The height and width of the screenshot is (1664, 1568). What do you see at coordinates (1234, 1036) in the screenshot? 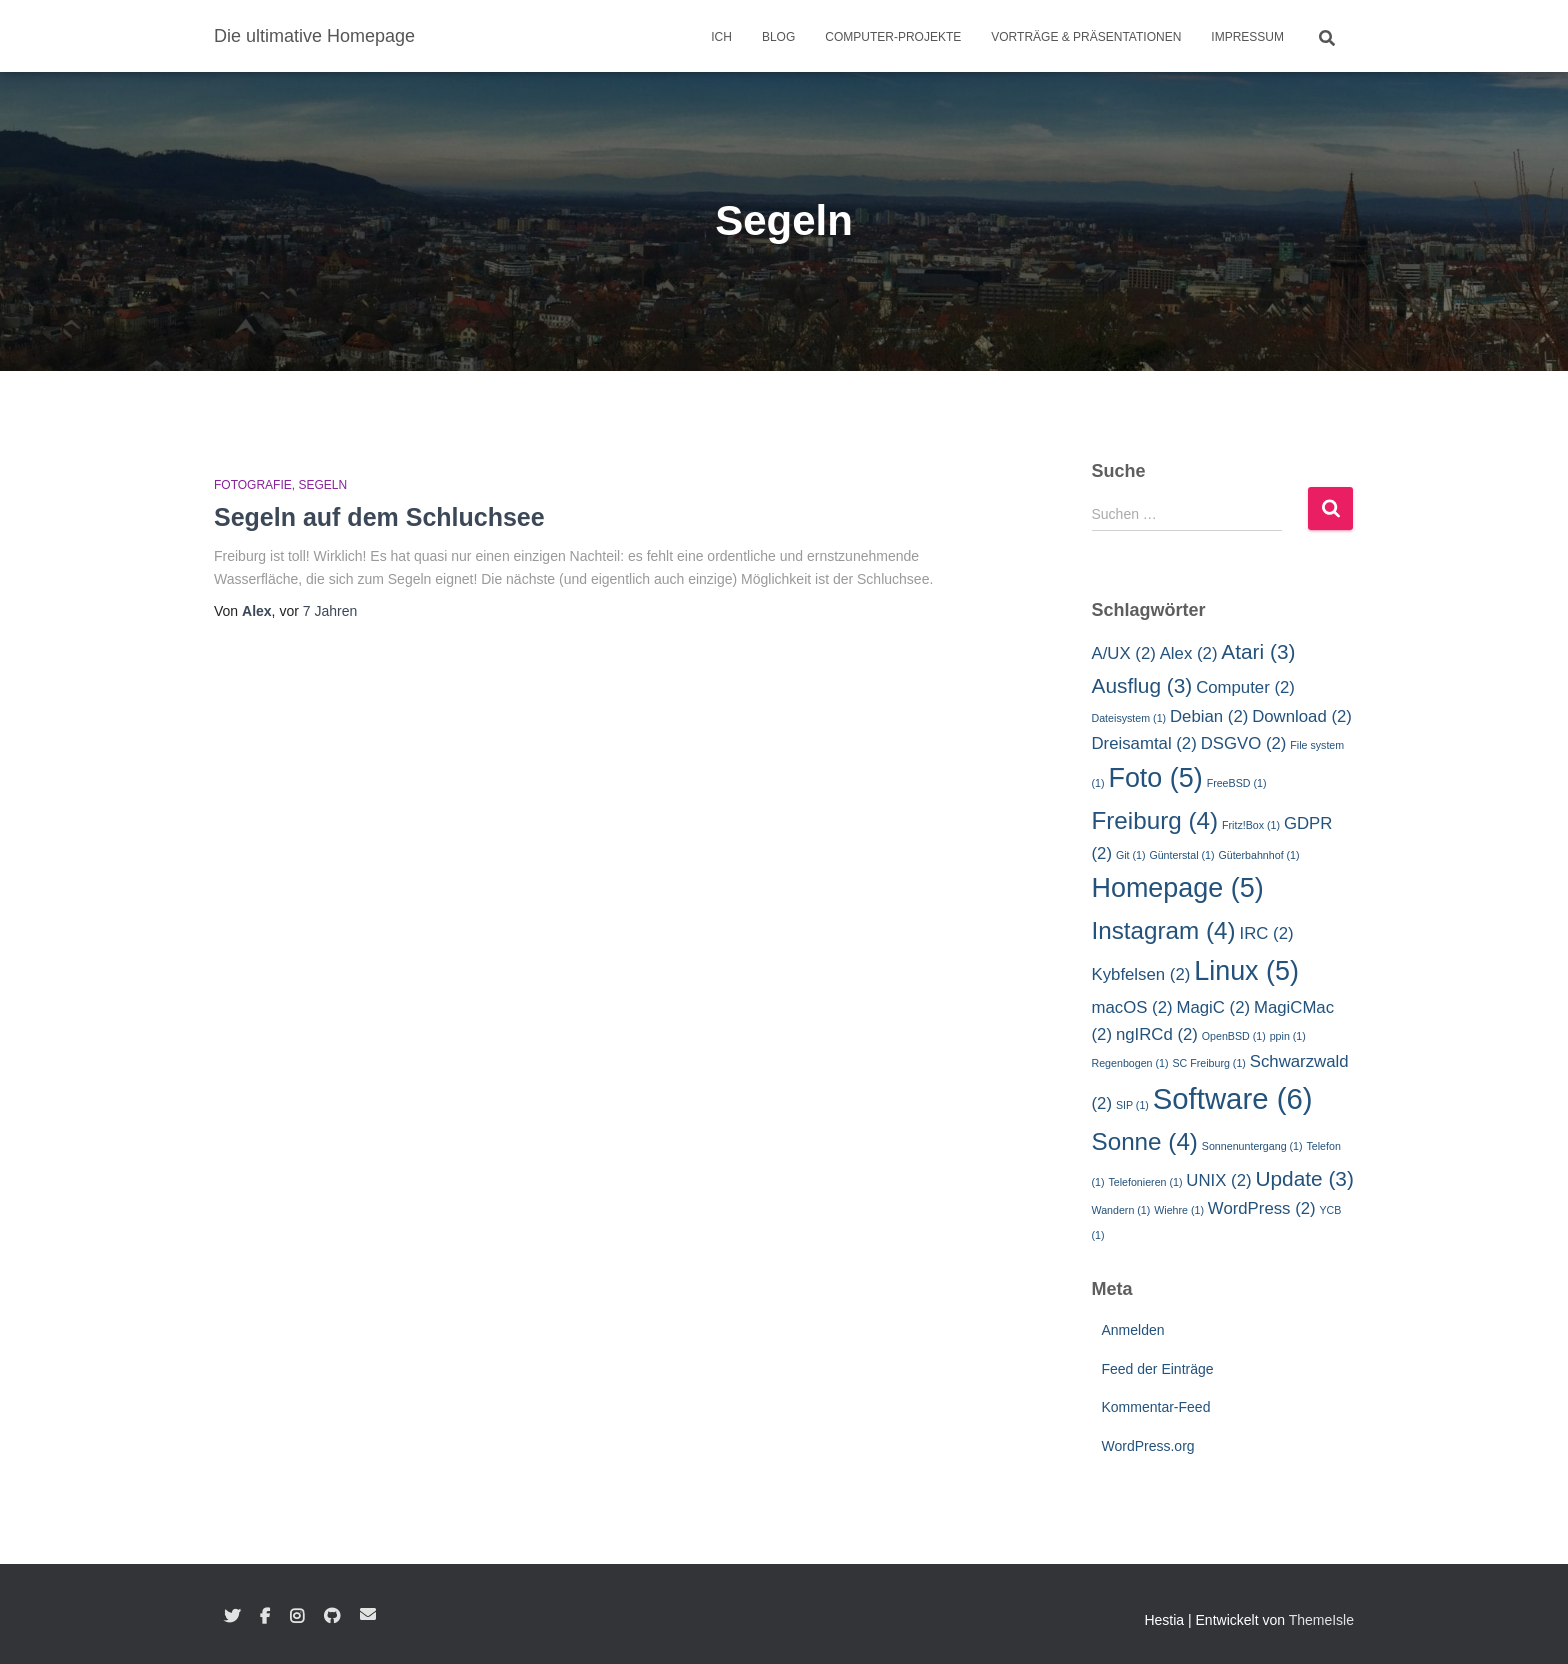
I see `OpenBSD [OpenBSD (1 Eintrag)]` at bounding box center [1234, 1036].